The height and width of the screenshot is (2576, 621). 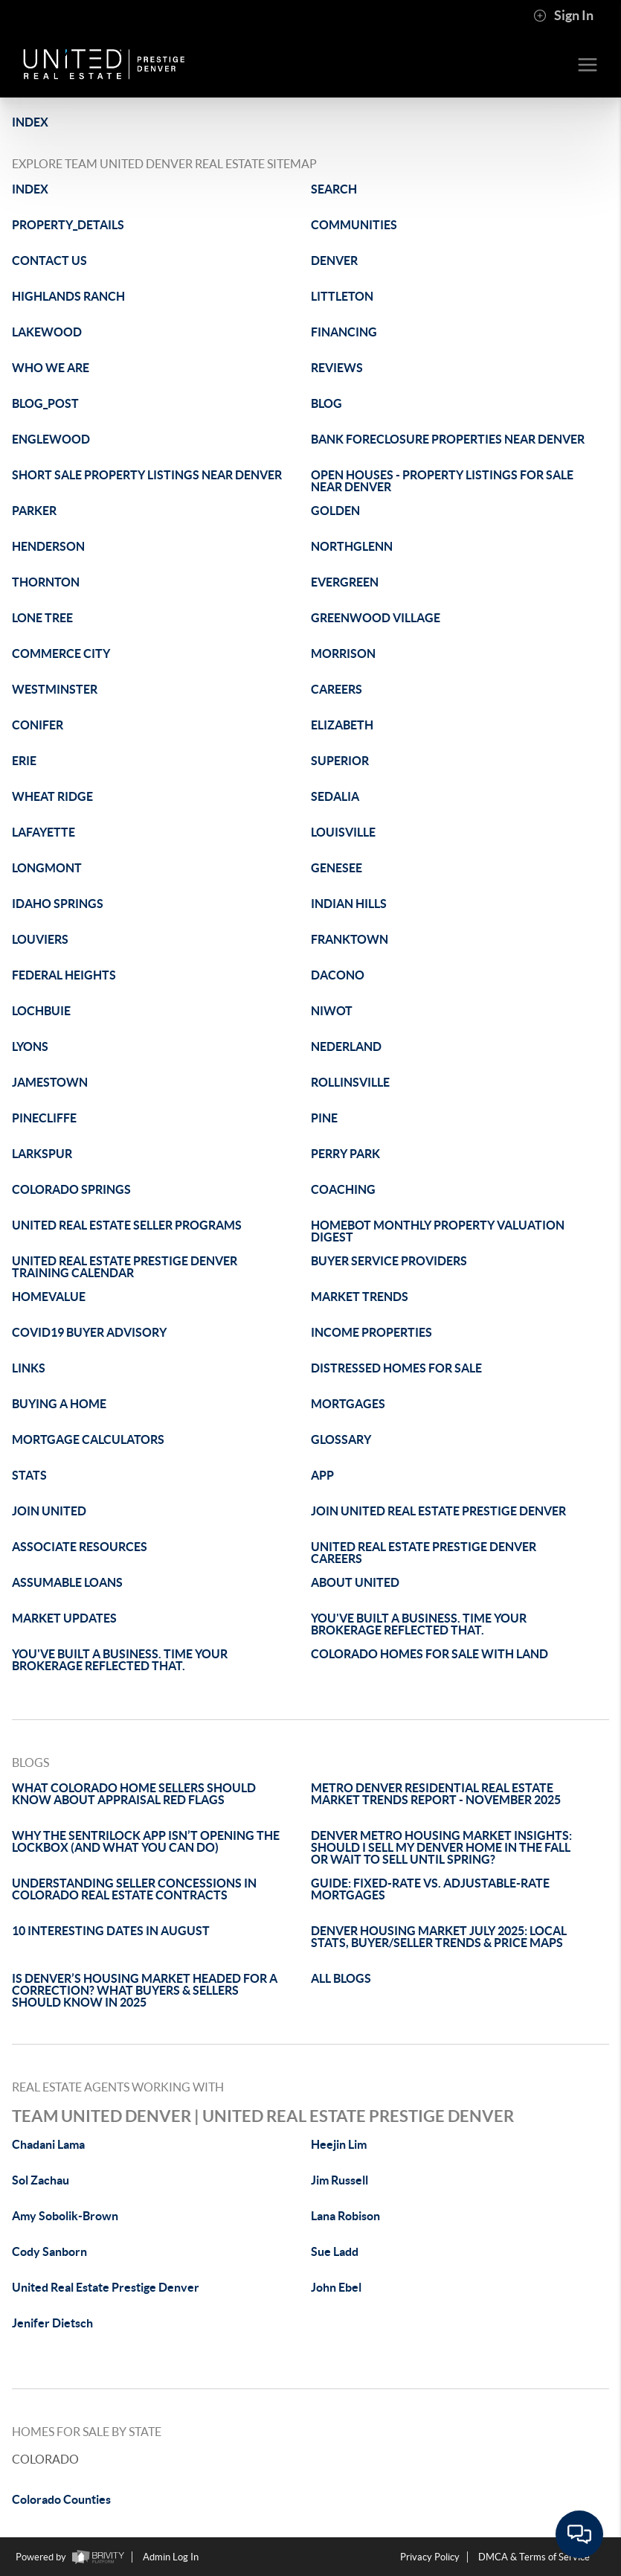 I want to click on NIWOT, so click(x=332, y=1011).